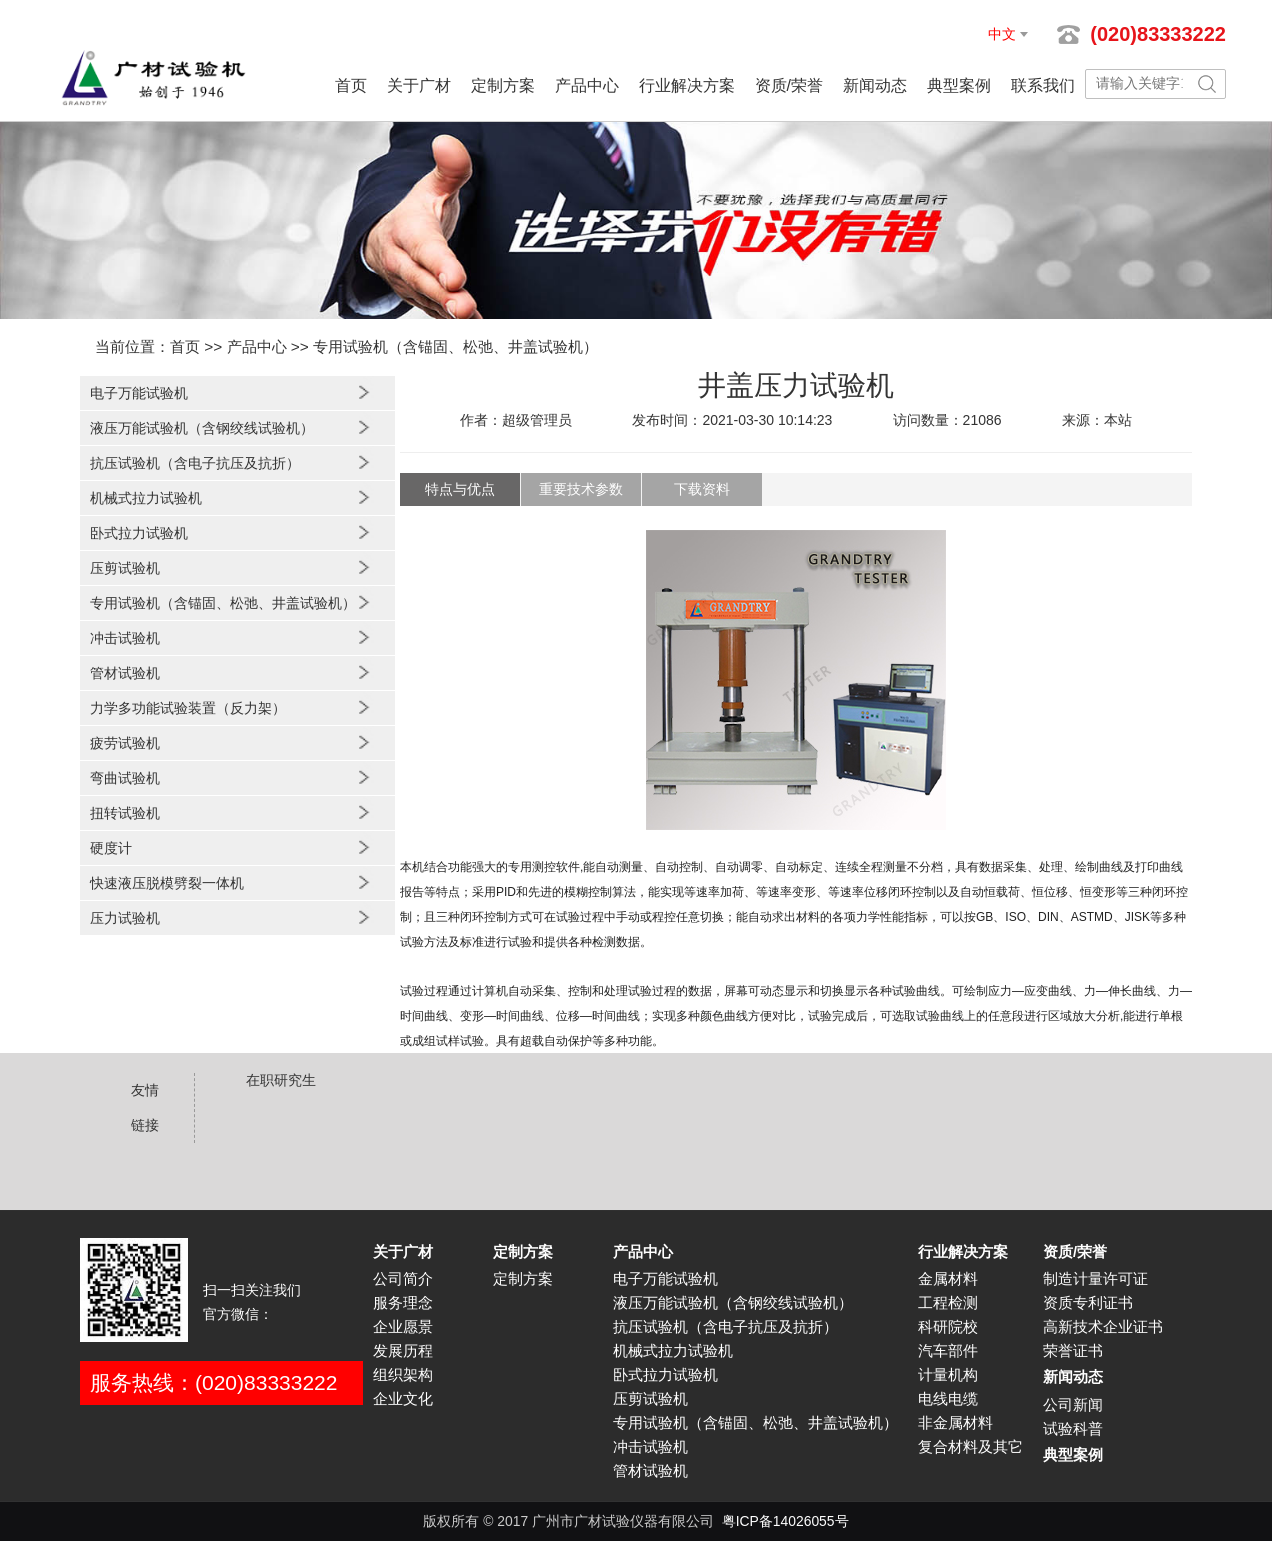  Describe the element at coordinates (403, 1399) in the screenshot. I see `企业文化` at that location.